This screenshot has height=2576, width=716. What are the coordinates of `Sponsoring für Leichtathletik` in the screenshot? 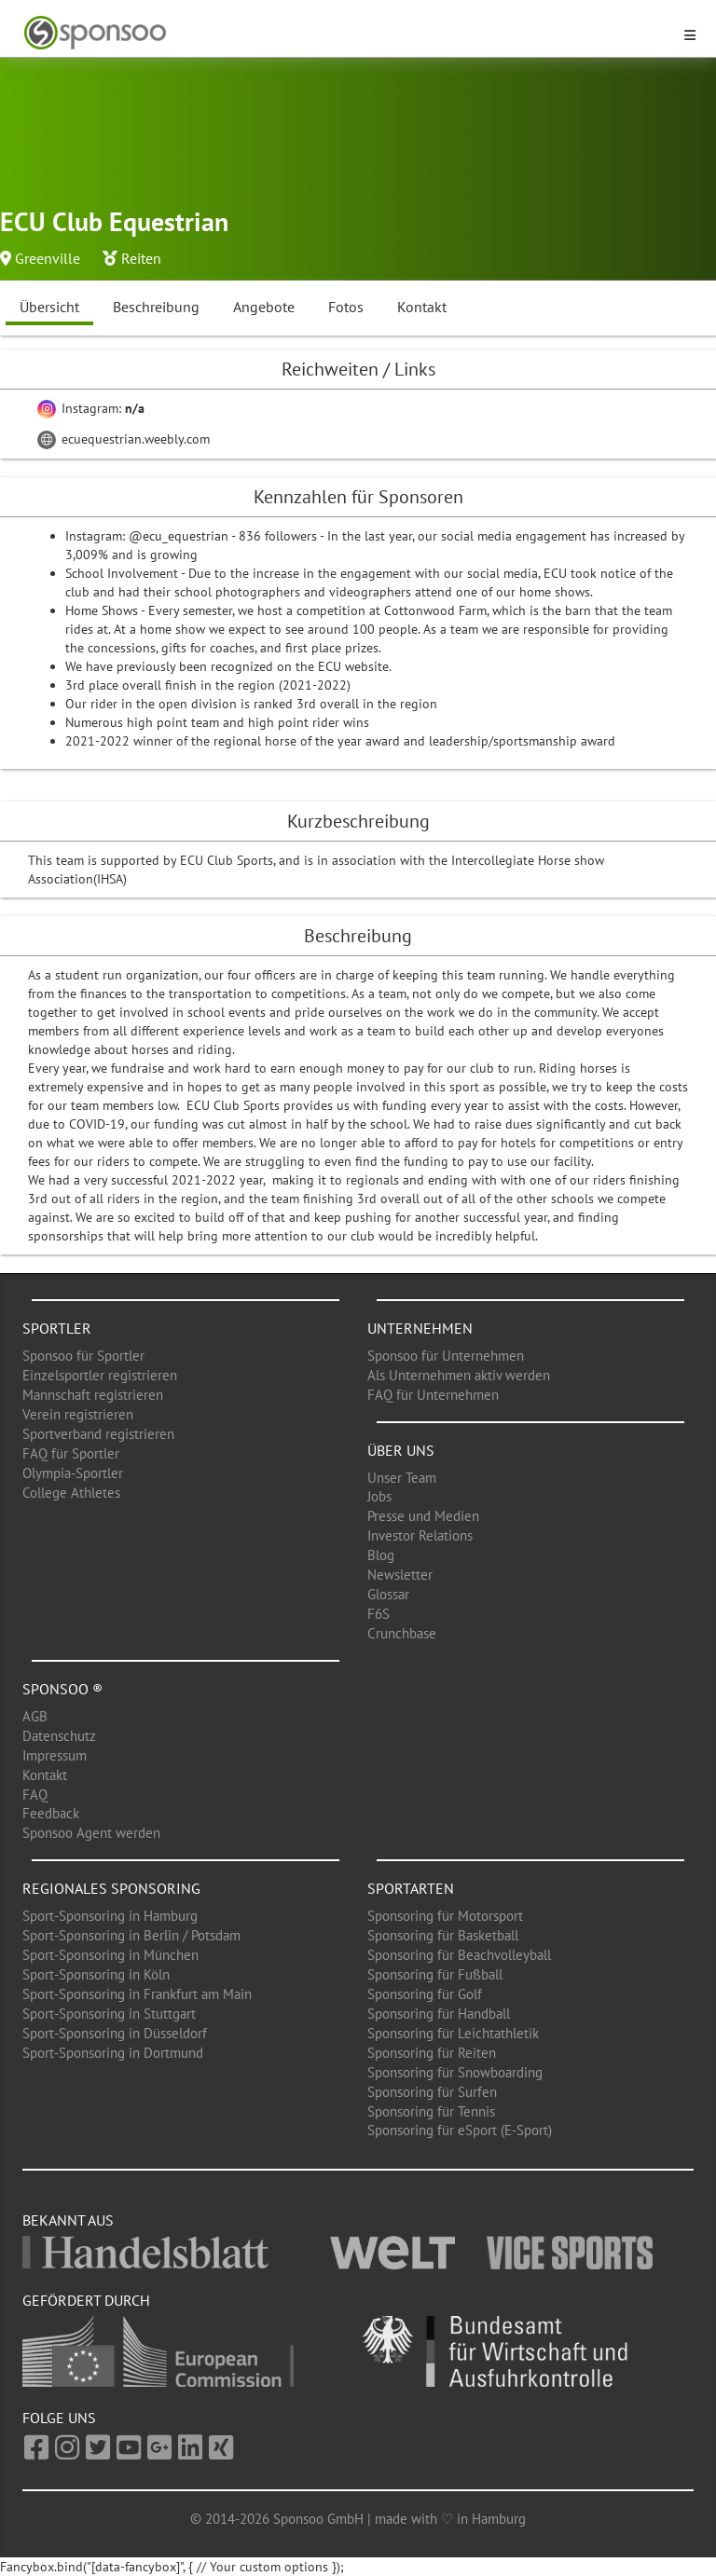 It's located at (453, 2033).